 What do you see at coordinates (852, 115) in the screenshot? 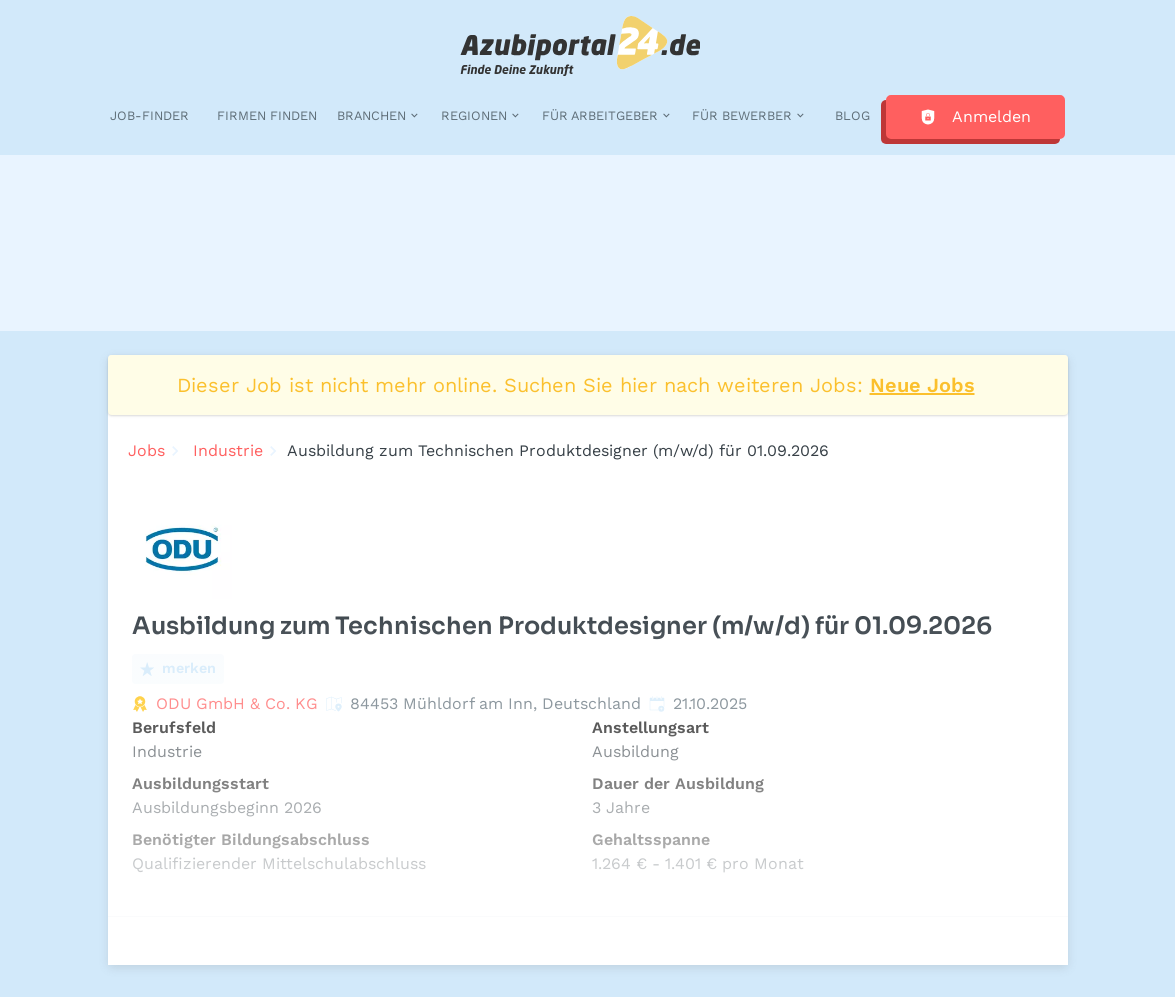
I see `Blog` at bounding box center [852, 115].